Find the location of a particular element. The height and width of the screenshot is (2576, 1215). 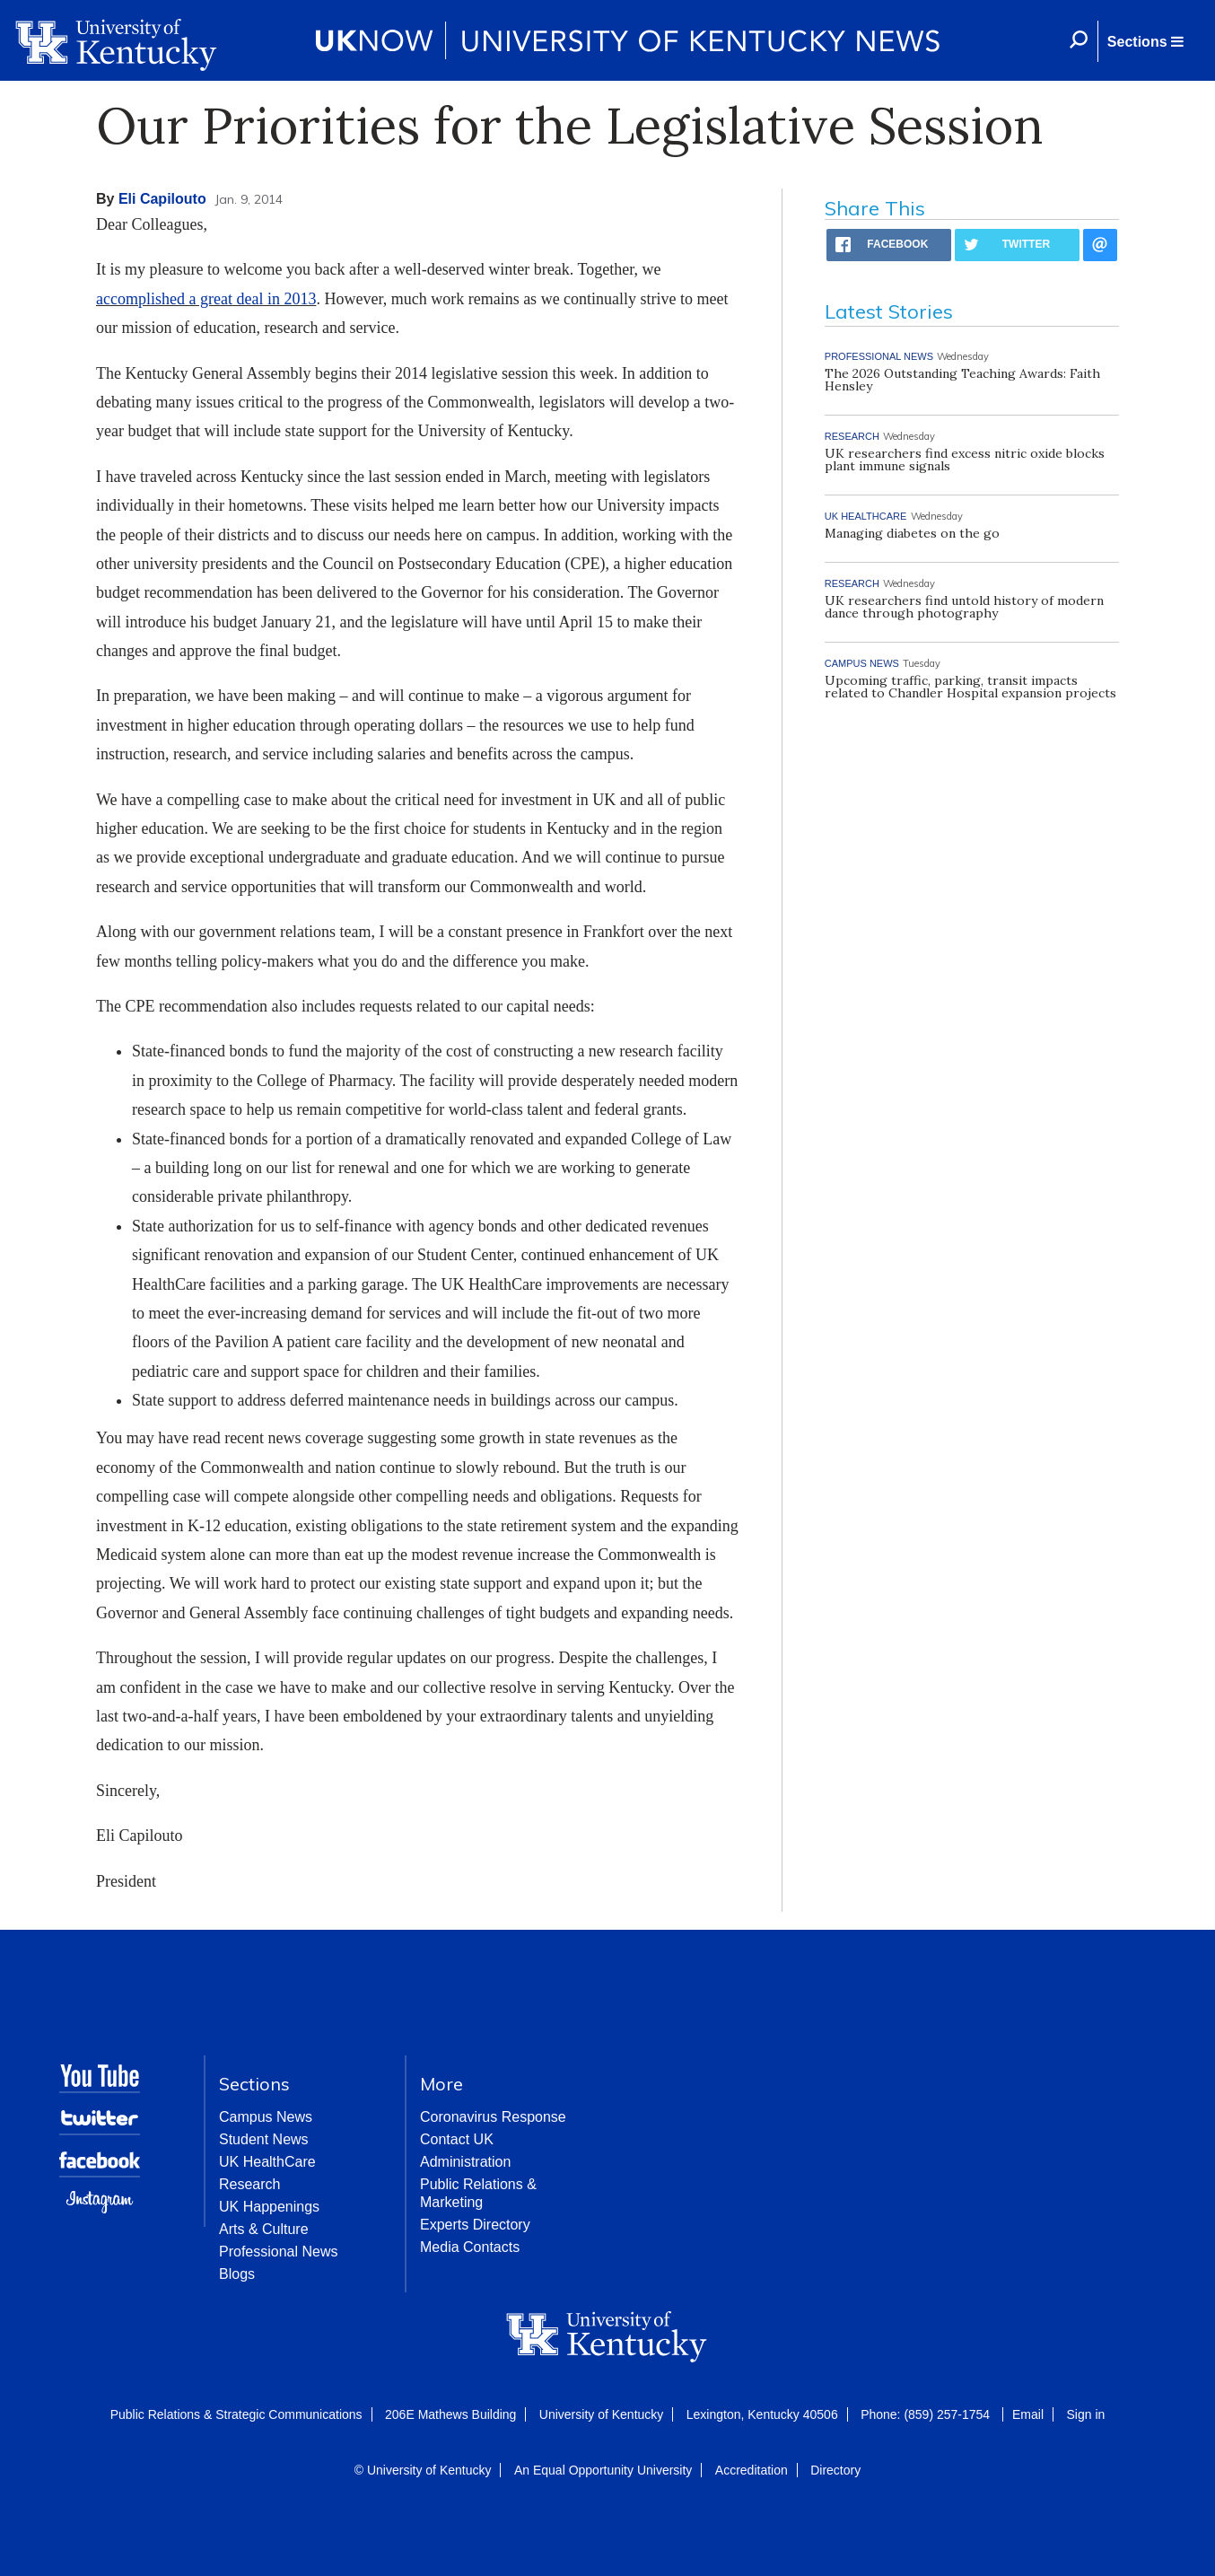

Arts & Culture is located at coordinates (264, 2229).